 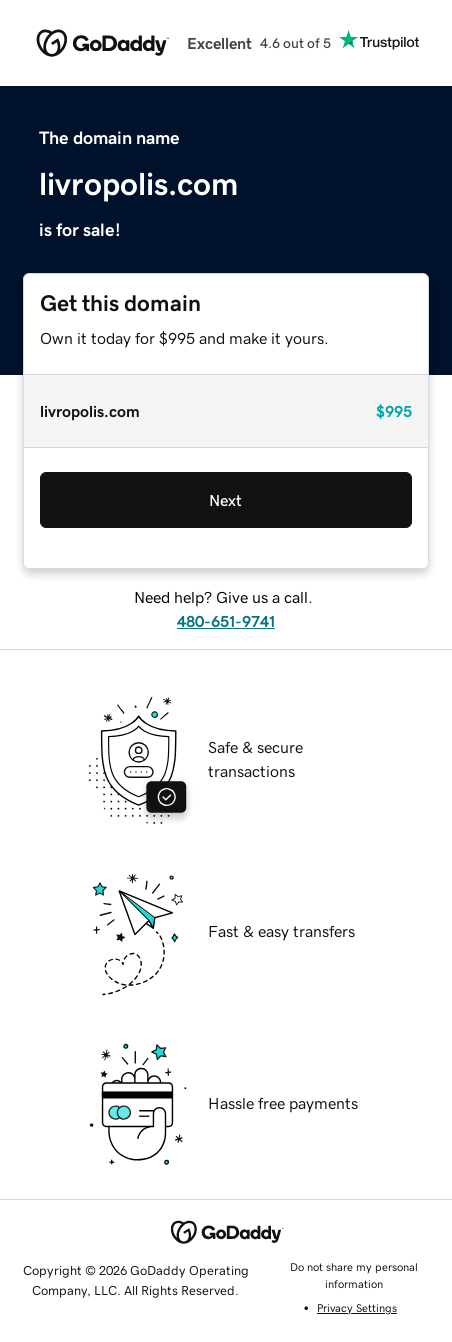 I want to click on 480-651-9741, so click(x=226, y=621).